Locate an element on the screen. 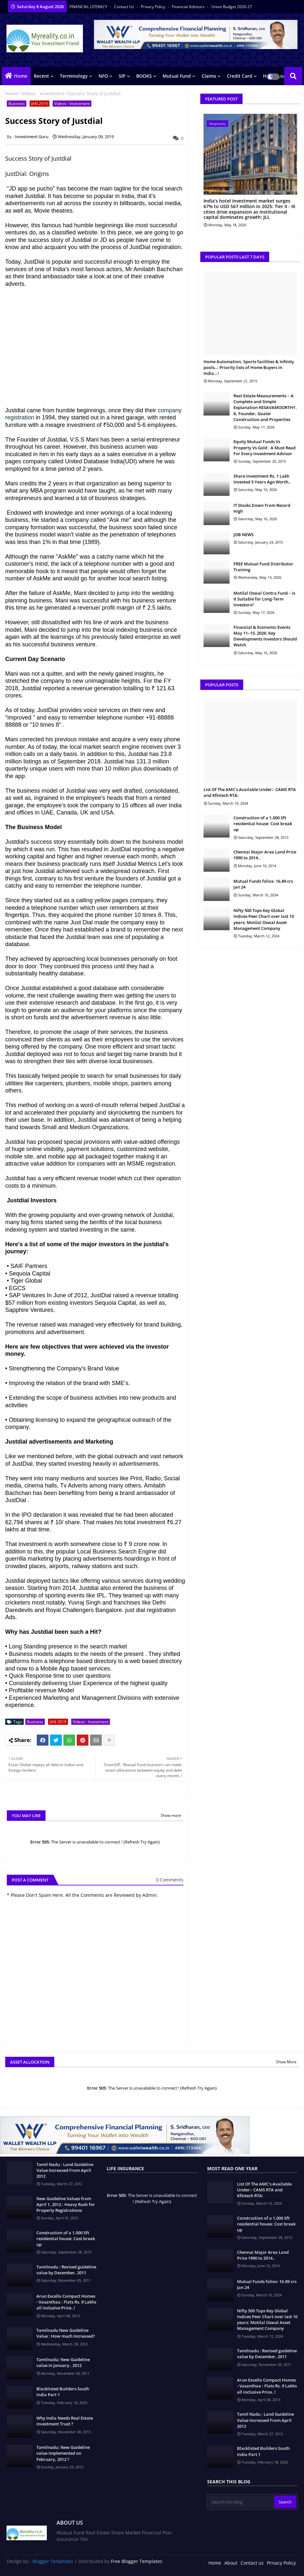  0 Comments is located at coordinates (169, 1880).